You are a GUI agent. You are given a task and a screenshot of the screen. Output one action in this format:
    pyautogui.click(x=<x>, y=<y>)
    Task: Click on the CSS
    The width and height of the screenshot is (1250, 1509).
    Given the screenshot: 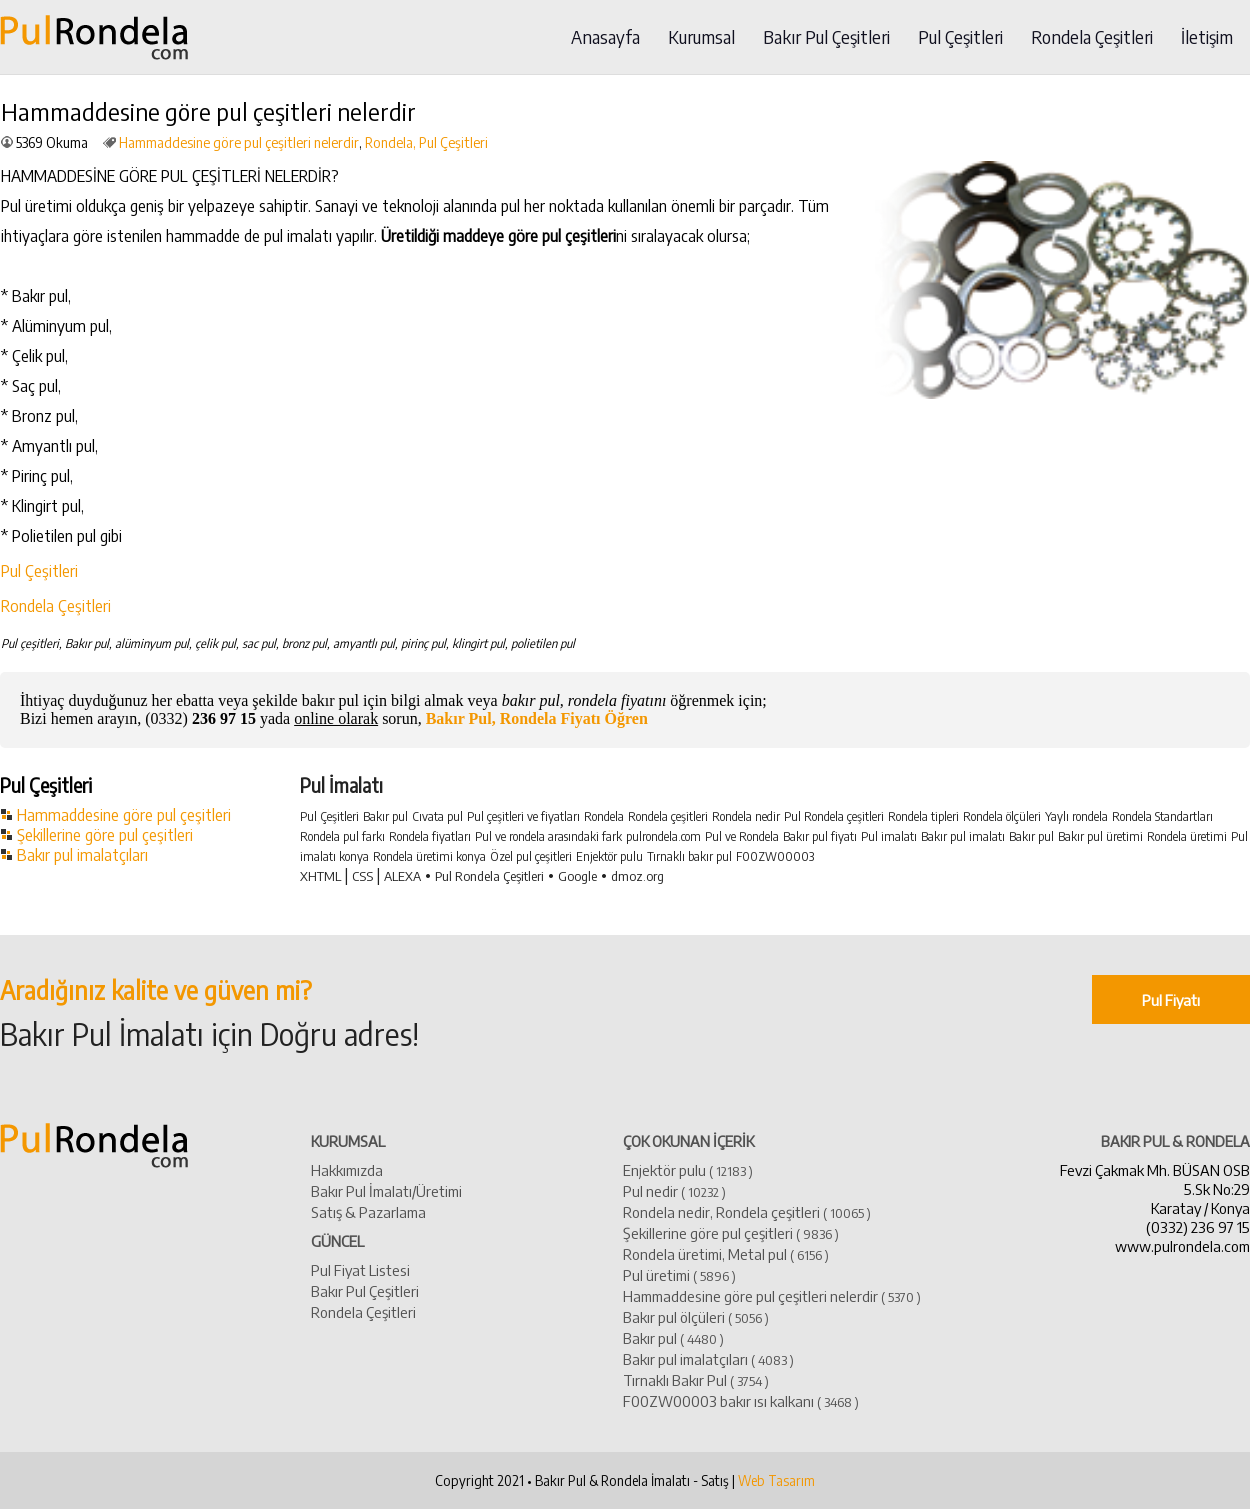 What is the action you would take?
    pyautogui.click(x=362, y=876)
    